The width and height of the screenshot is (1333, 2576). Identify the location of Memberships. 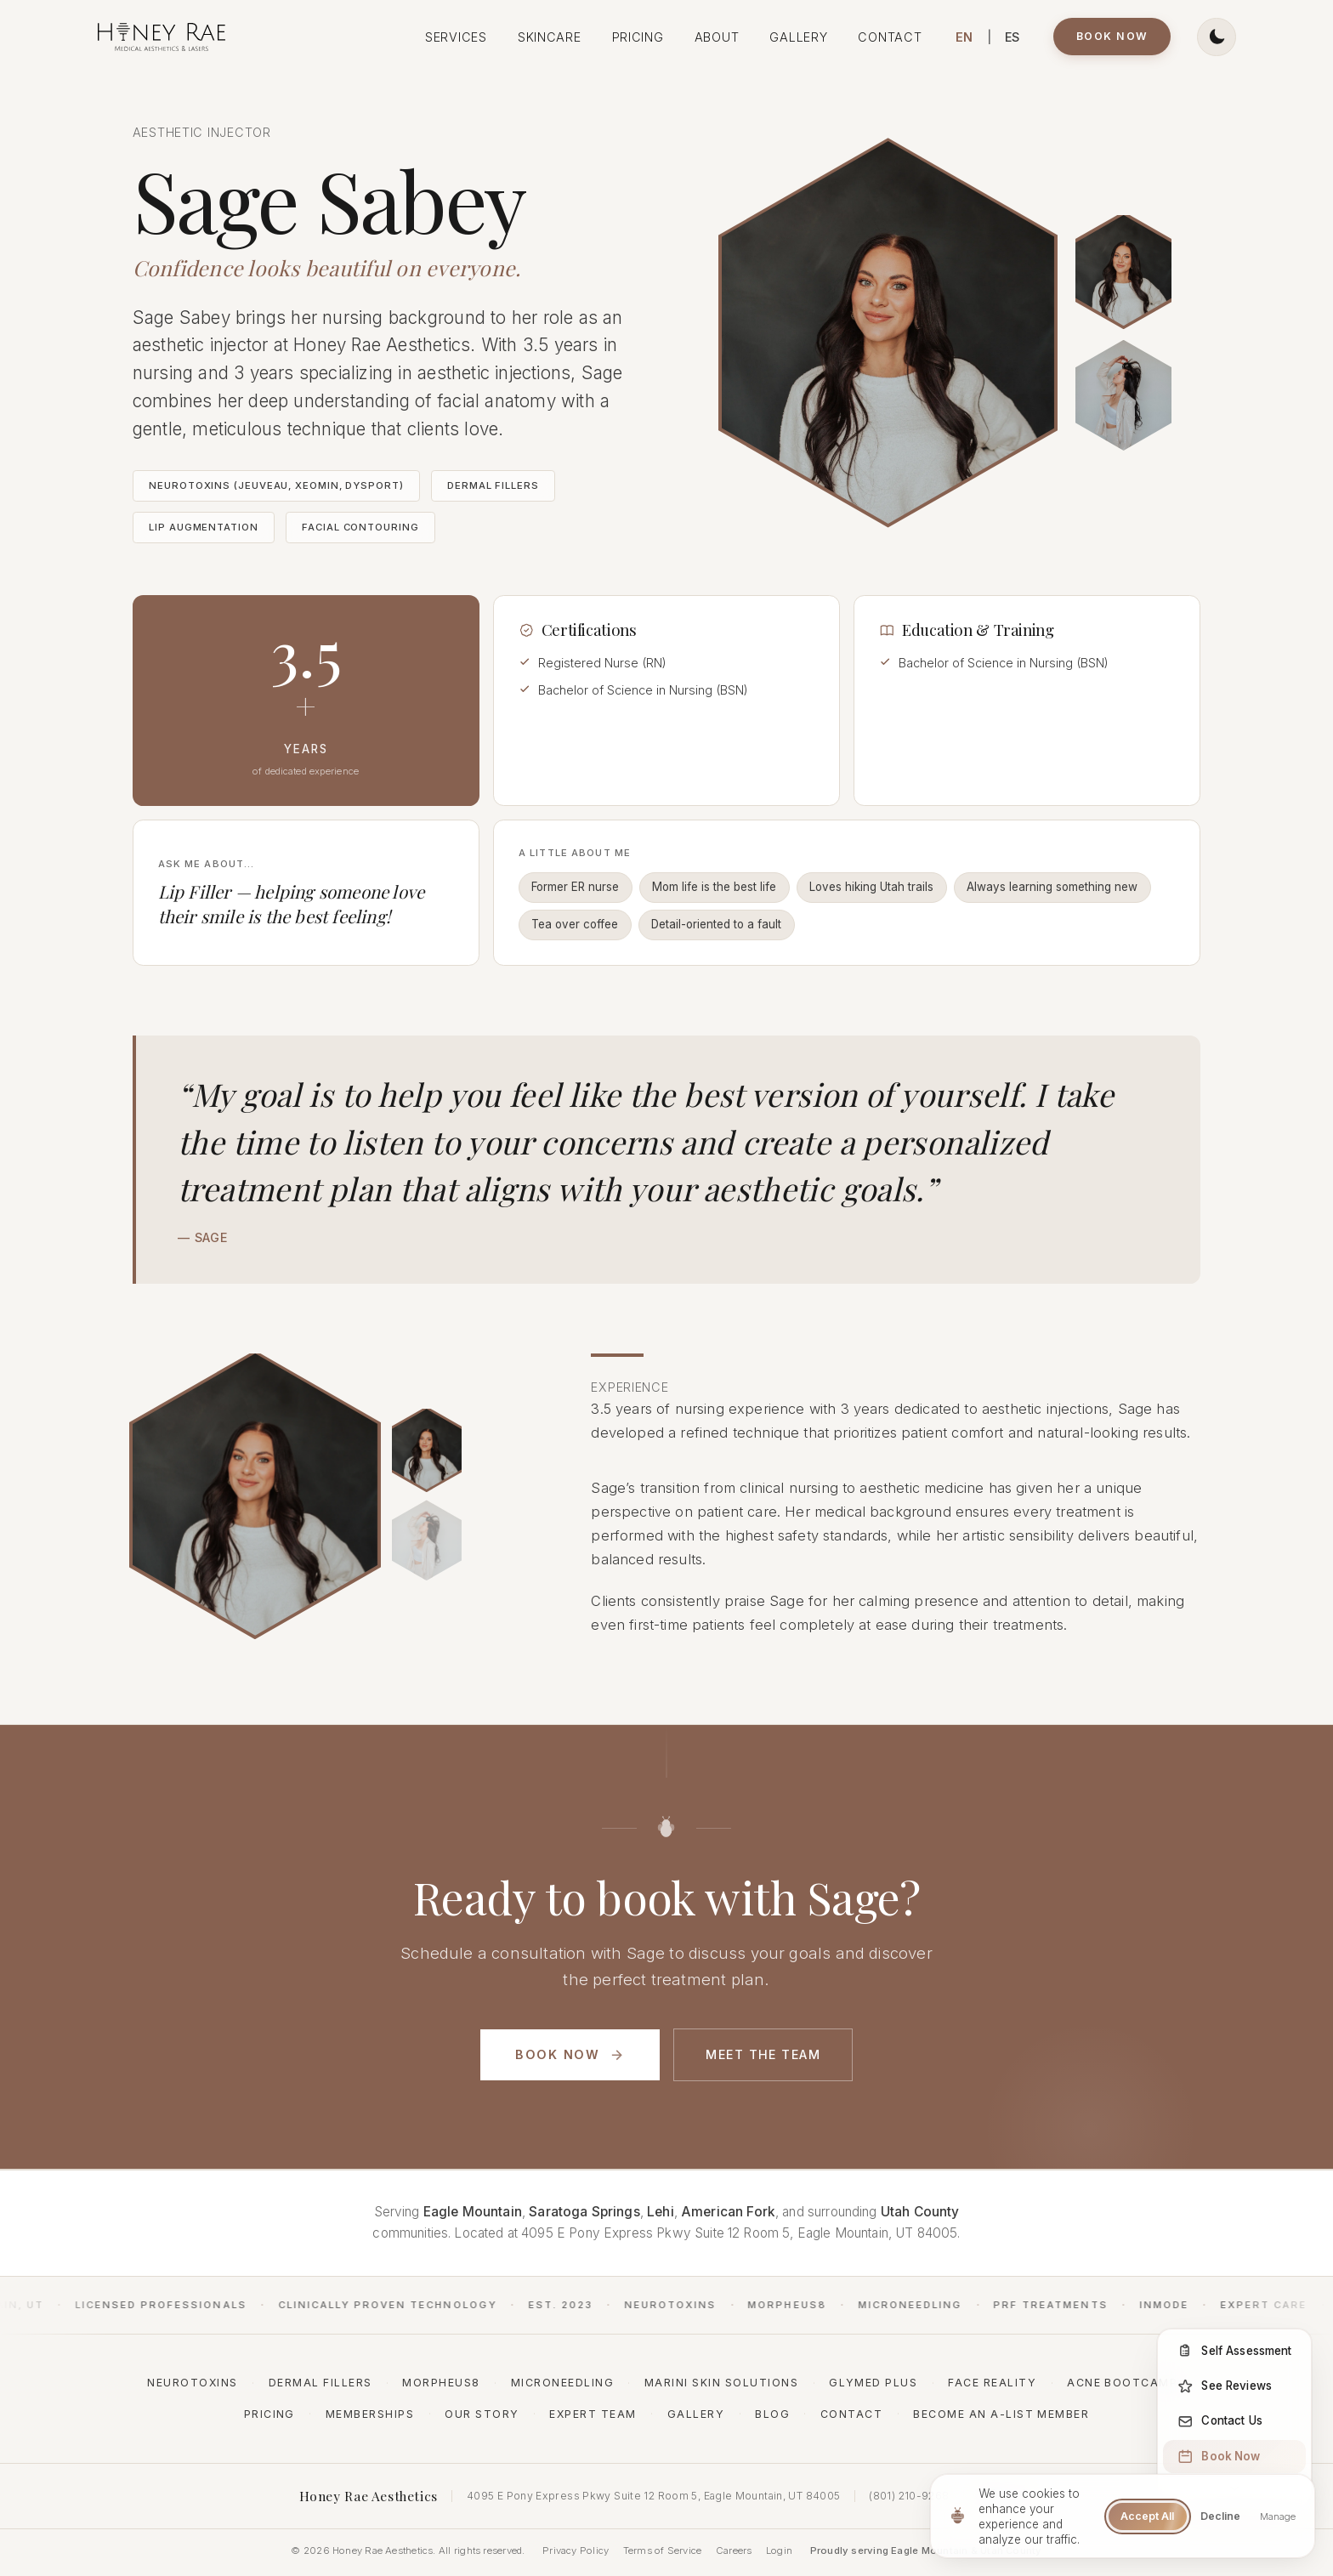
(370, 2414).